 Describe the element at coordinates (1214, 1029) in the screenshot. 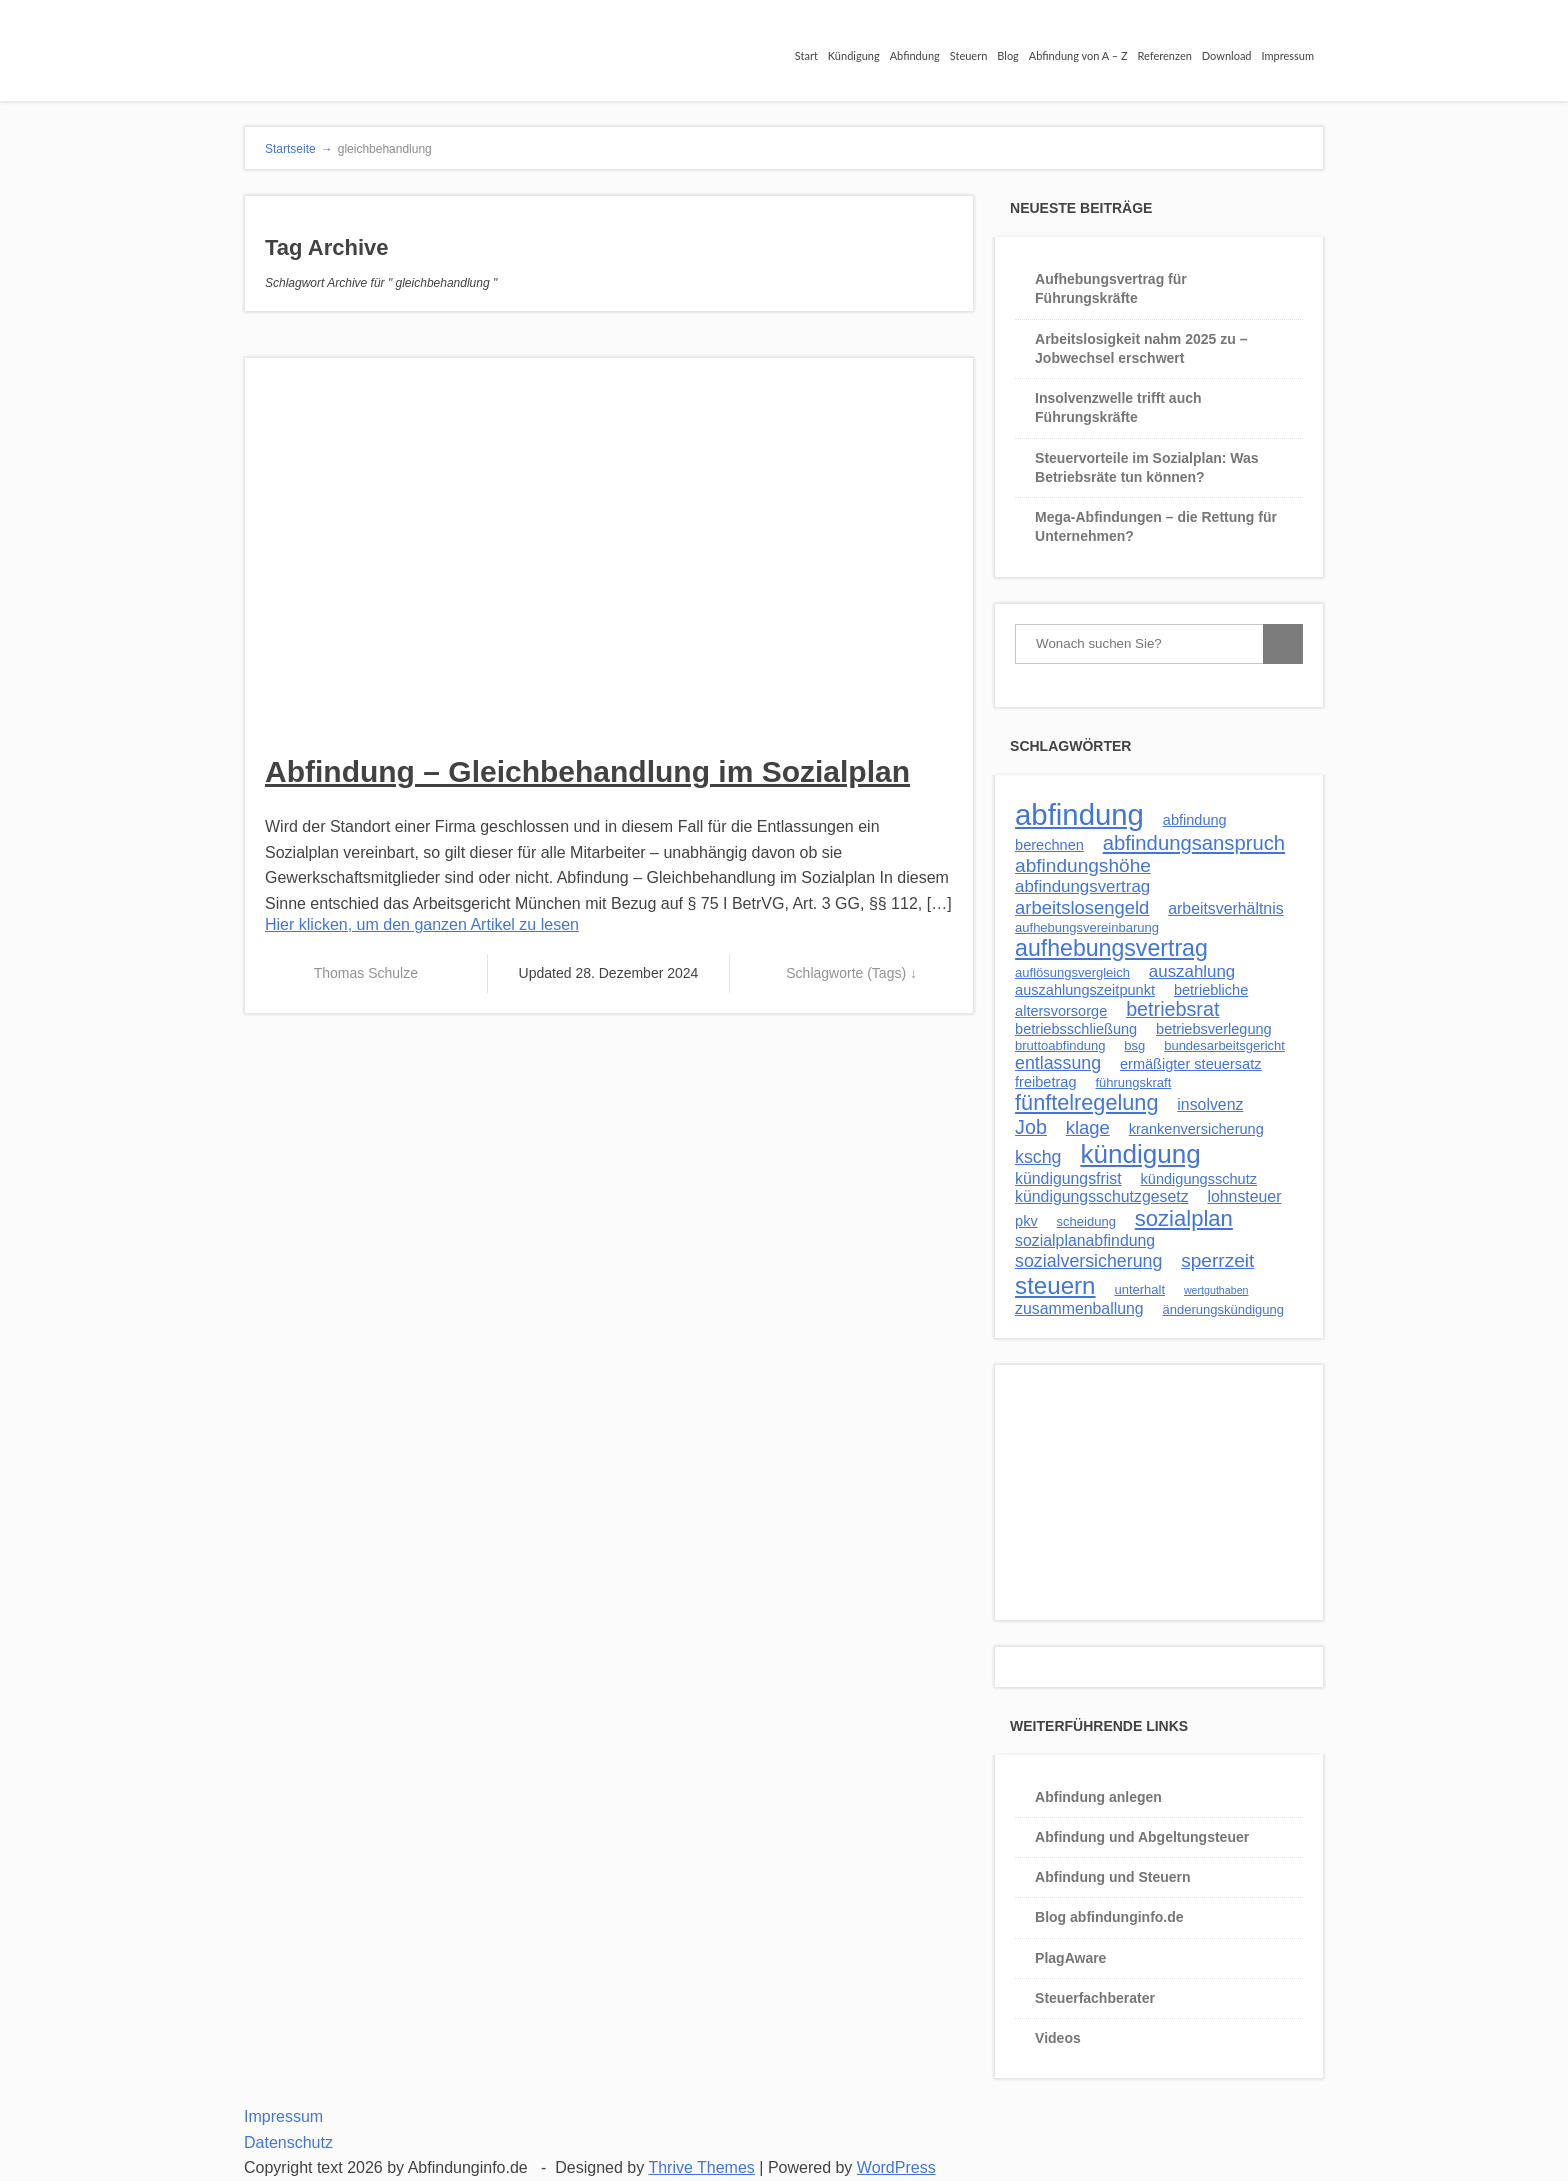

I see `betriebsverlegung [betriebsverlegung (3 Einträge)]` at that location.